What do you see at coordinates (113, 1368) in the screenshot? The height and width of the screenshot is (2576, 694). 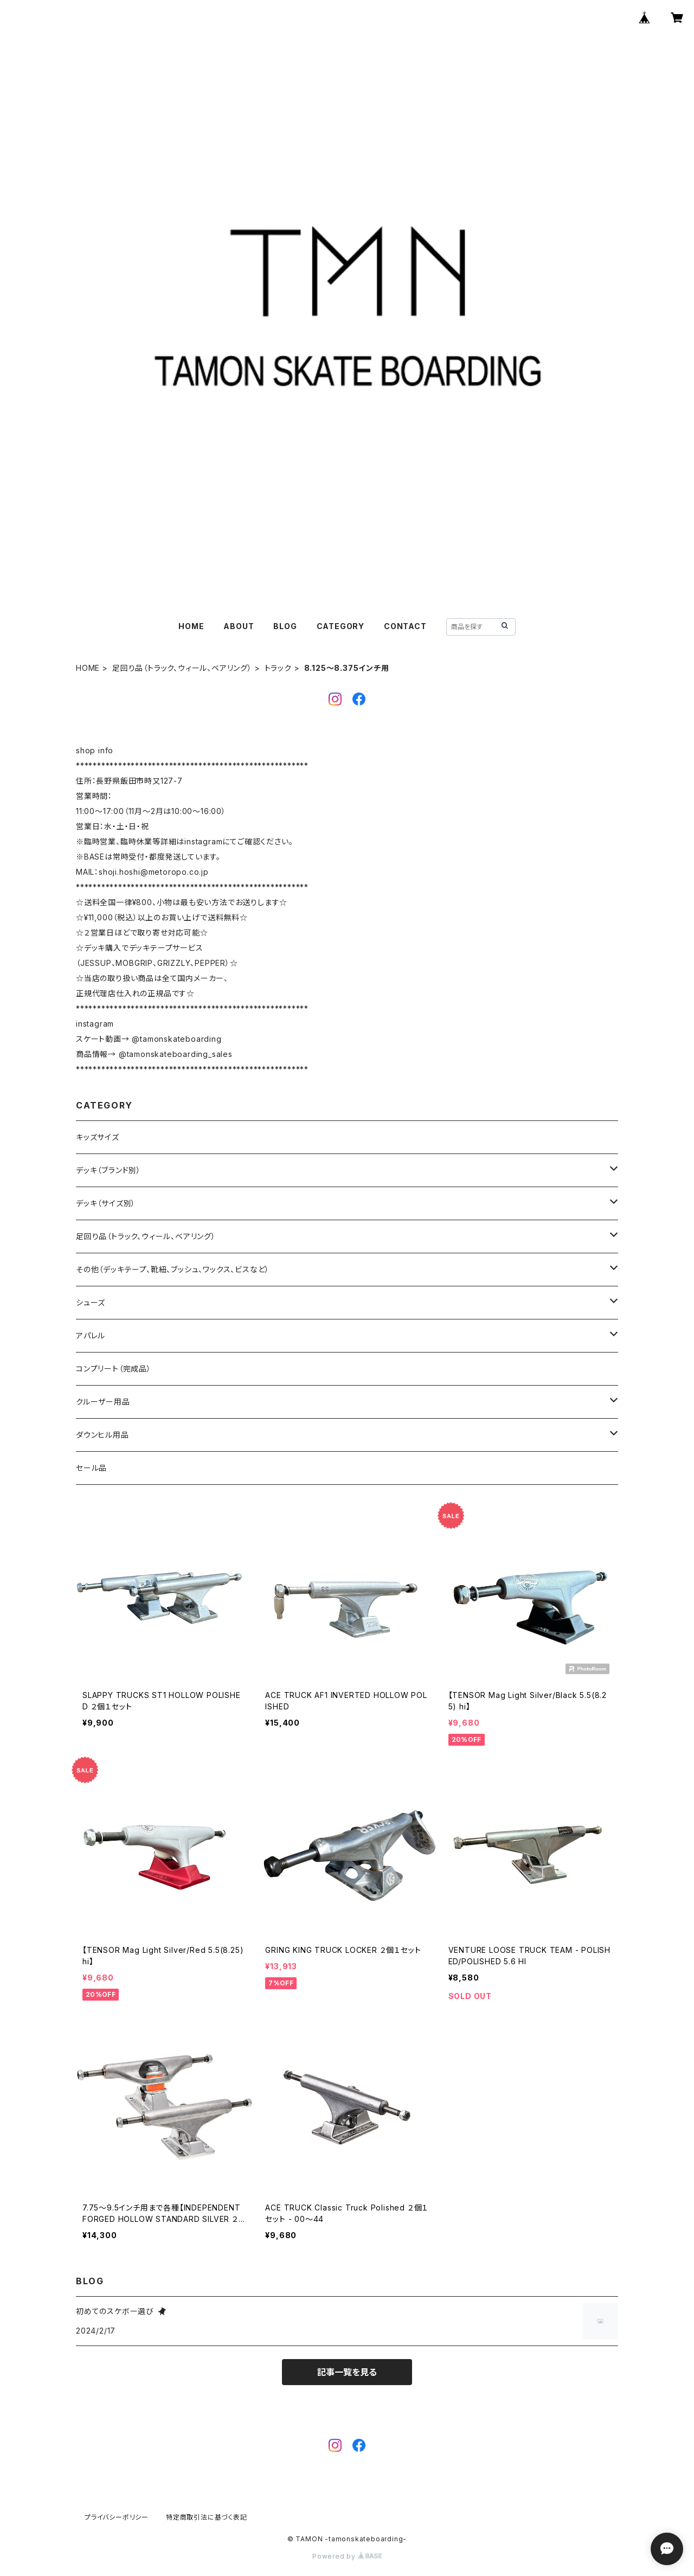 I see `コンプリート（完成品）` at bounding box center [113, 1368].